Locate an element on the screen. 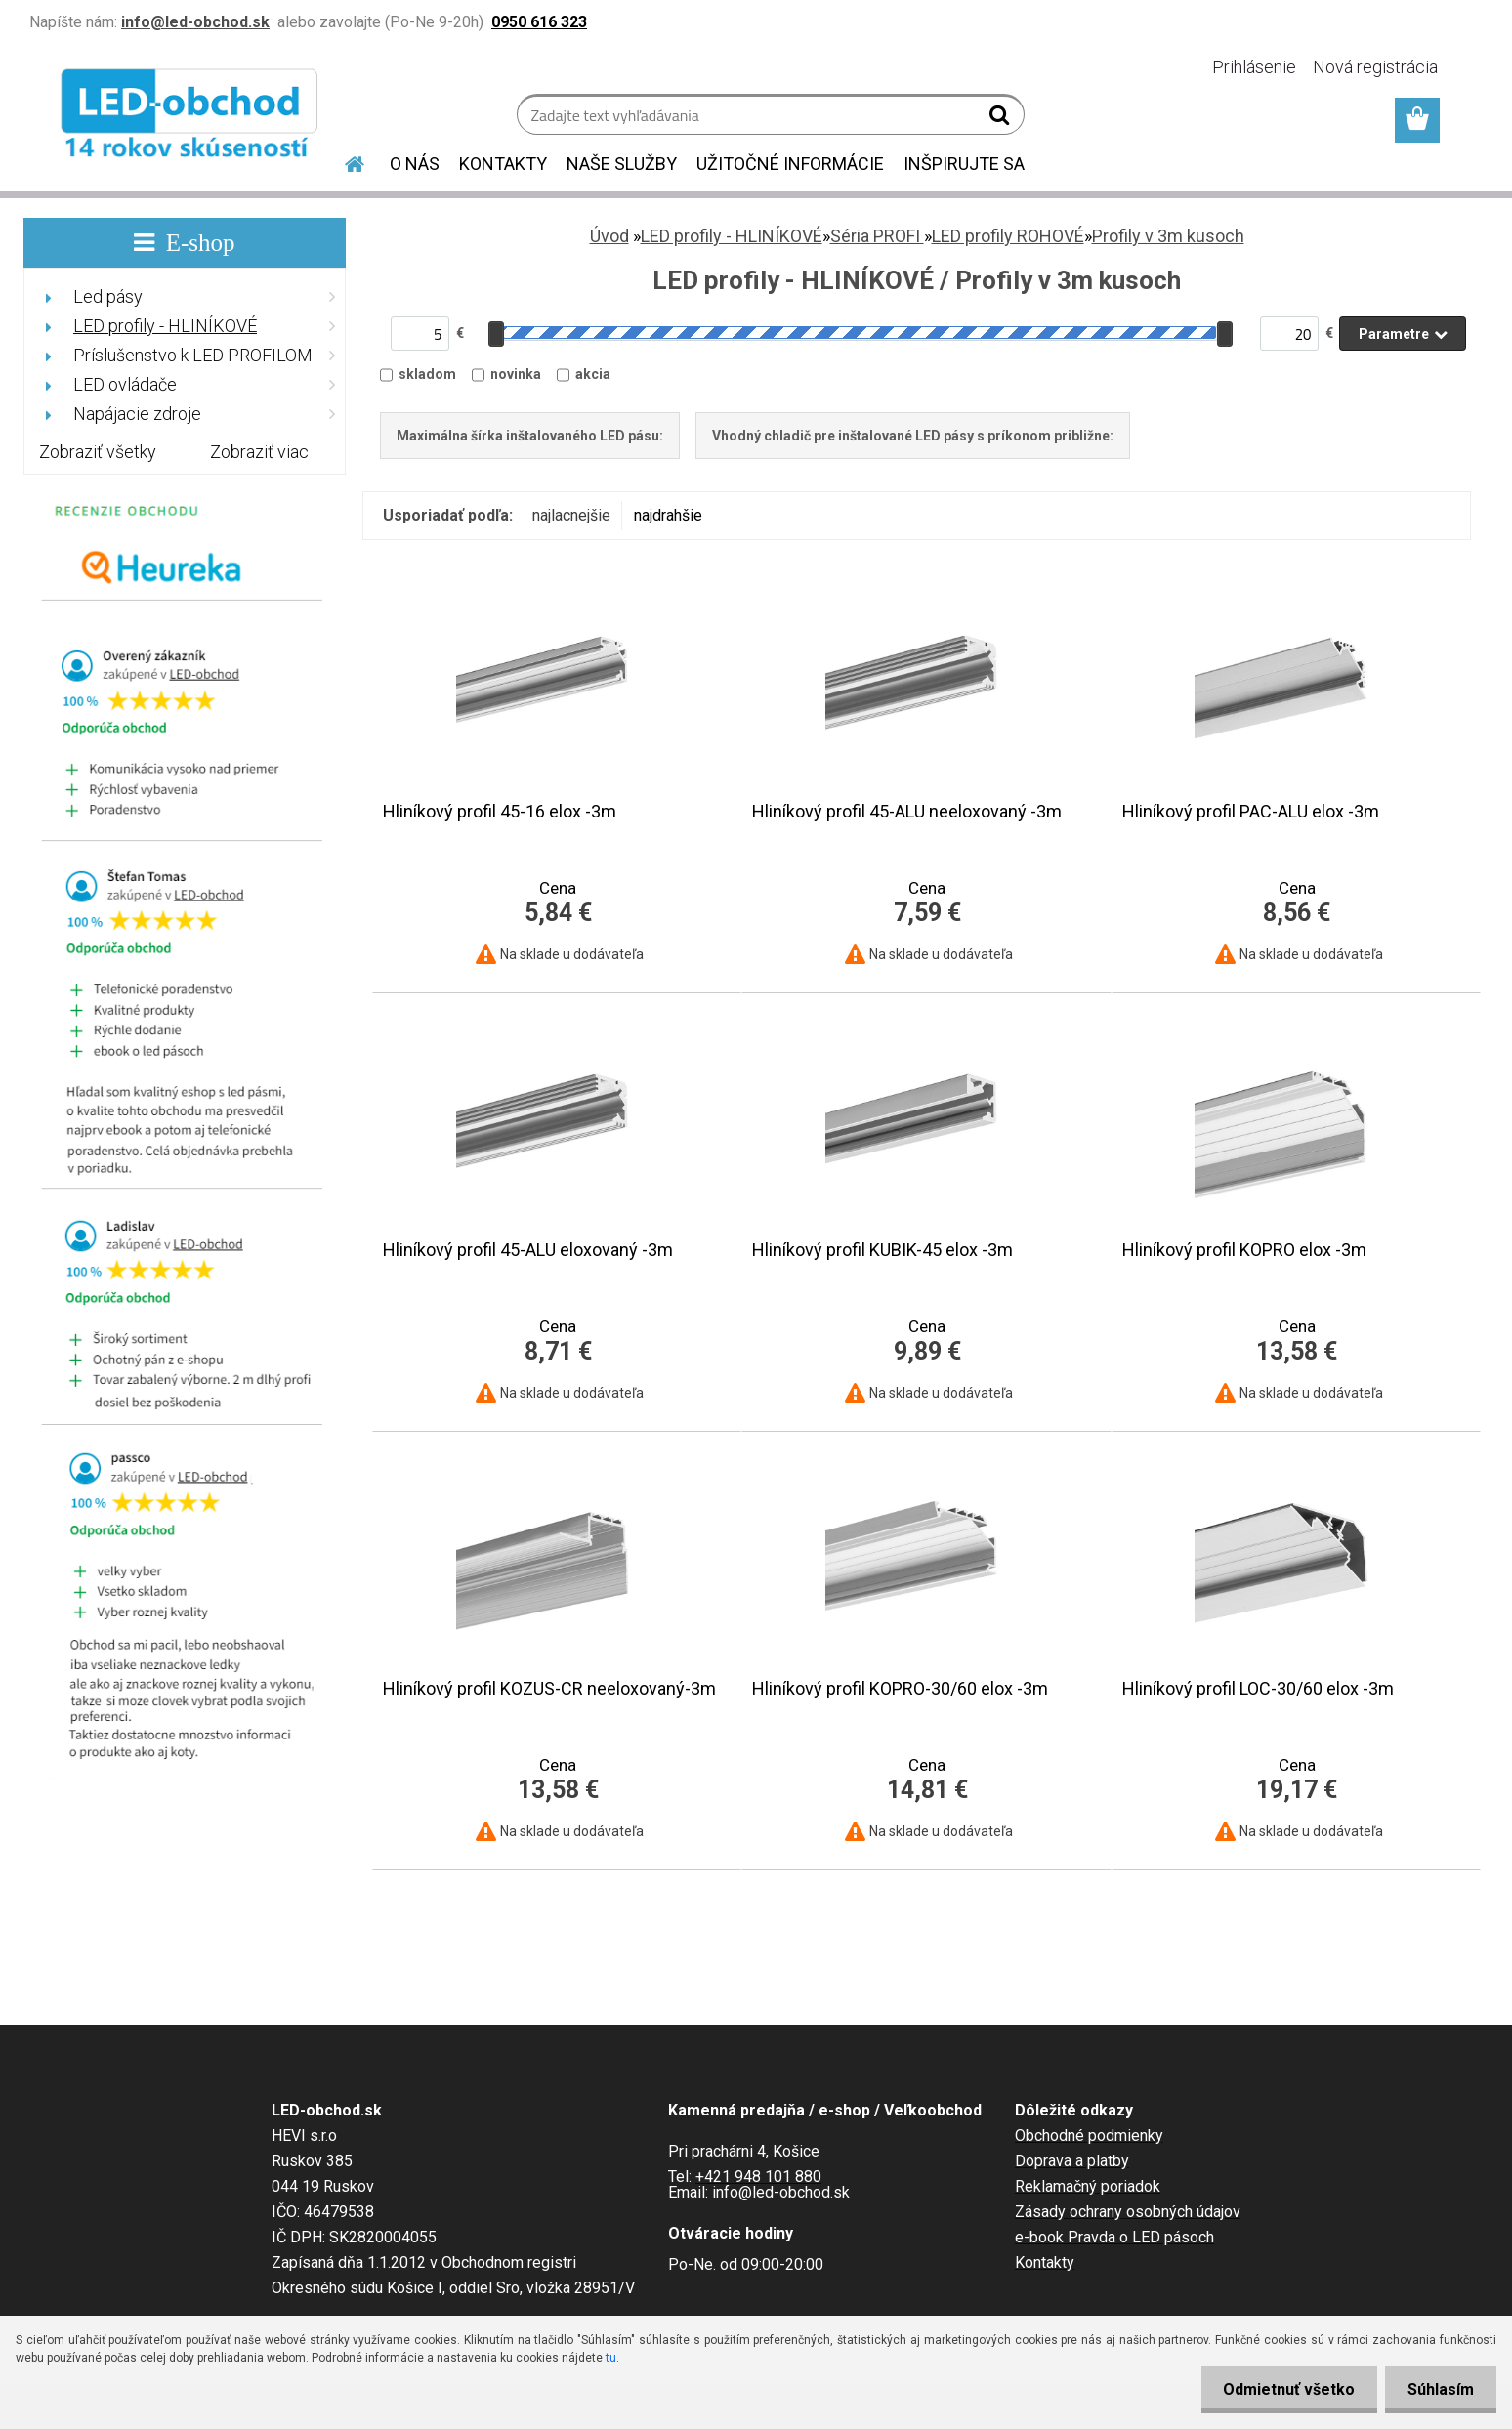 The image size is (1512, 2429). najdrahšie is located at coordinates (668, 515).